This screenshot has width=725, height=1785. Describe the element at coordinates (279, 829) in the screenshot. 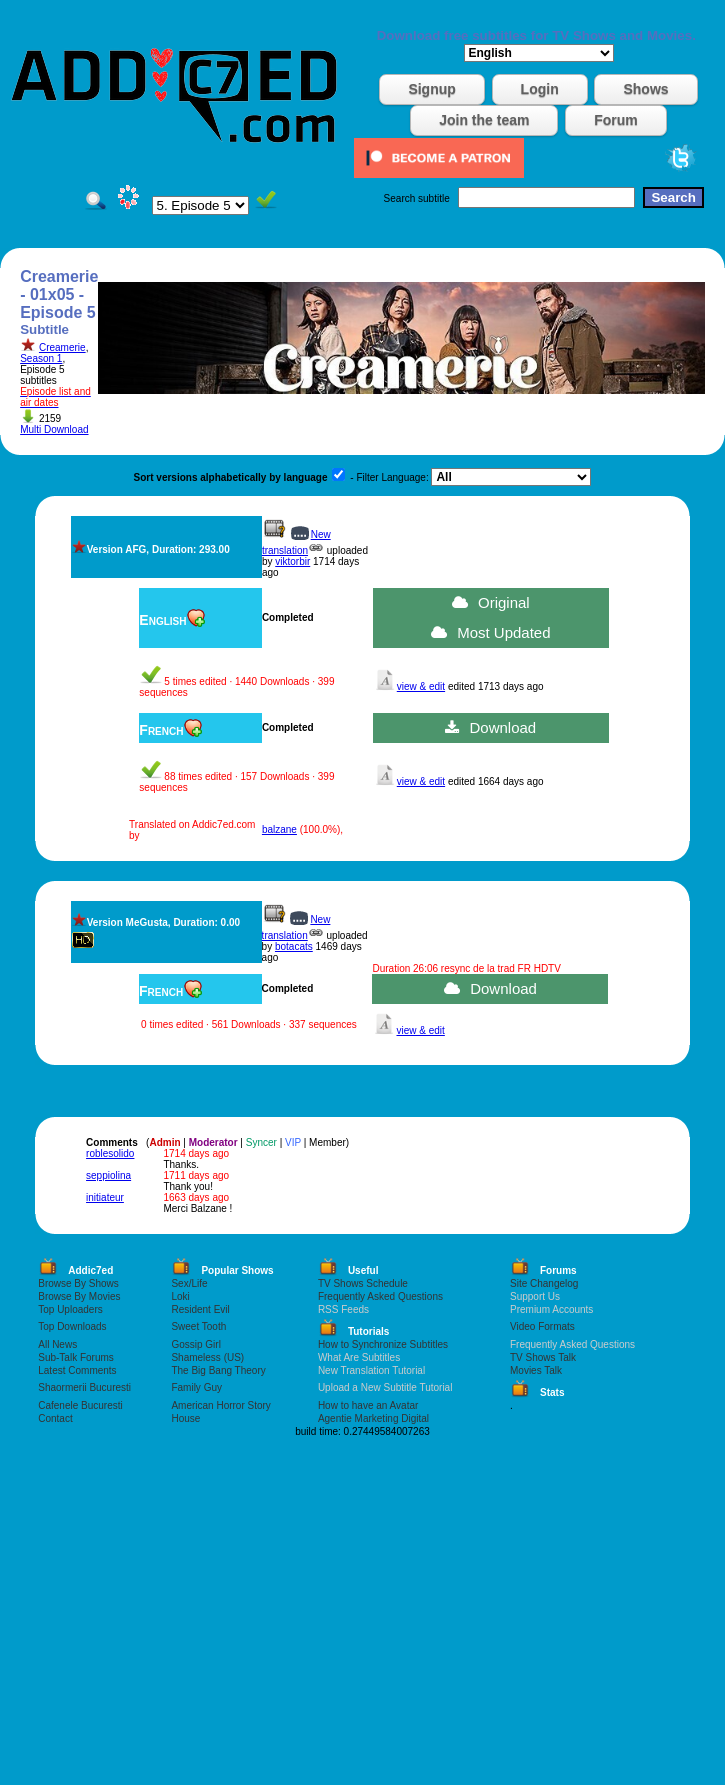

I see `balzane` at that location.